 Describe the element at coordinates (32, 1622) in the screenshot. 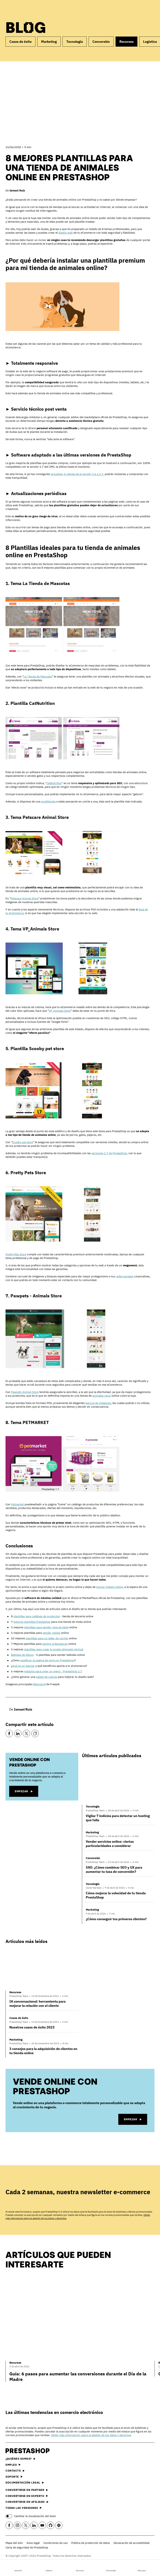

I see `mejores plantillas PrestaShop` at that location.